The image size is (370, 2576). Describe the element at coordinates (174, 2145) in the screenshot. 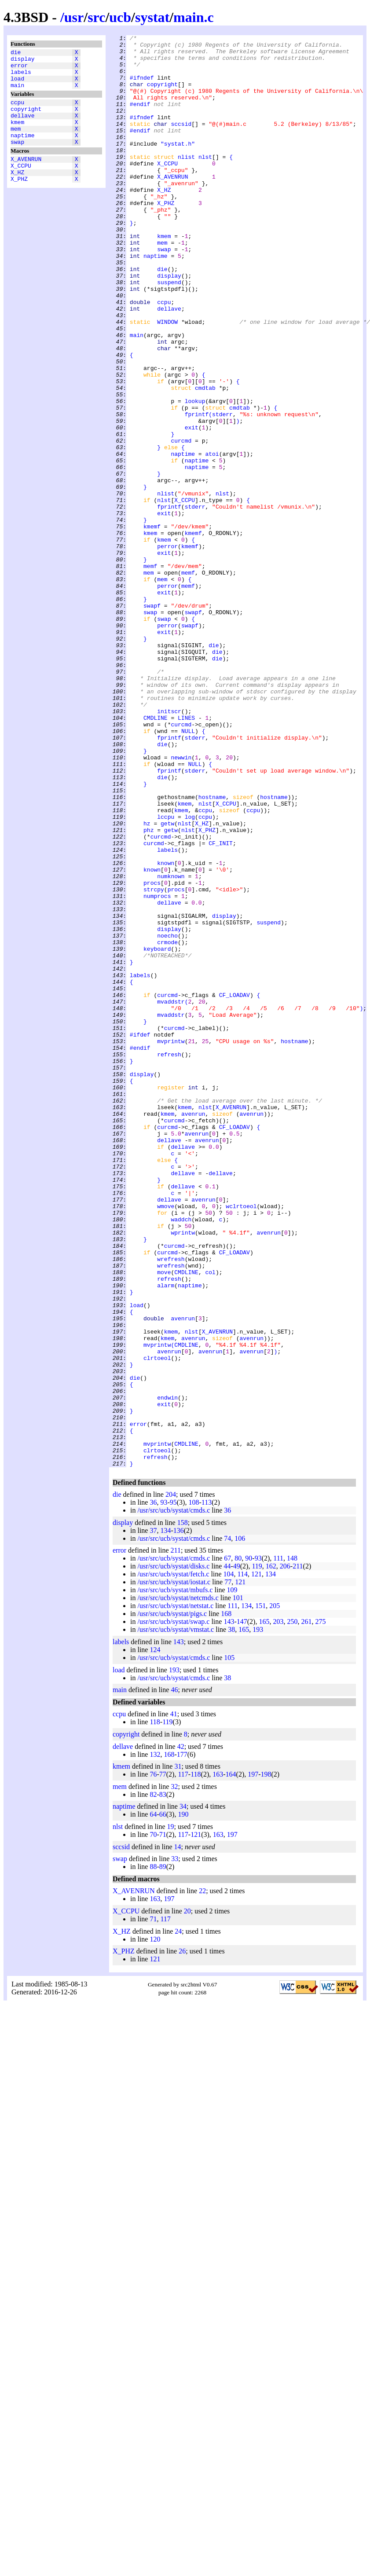

I see `33` at that location.